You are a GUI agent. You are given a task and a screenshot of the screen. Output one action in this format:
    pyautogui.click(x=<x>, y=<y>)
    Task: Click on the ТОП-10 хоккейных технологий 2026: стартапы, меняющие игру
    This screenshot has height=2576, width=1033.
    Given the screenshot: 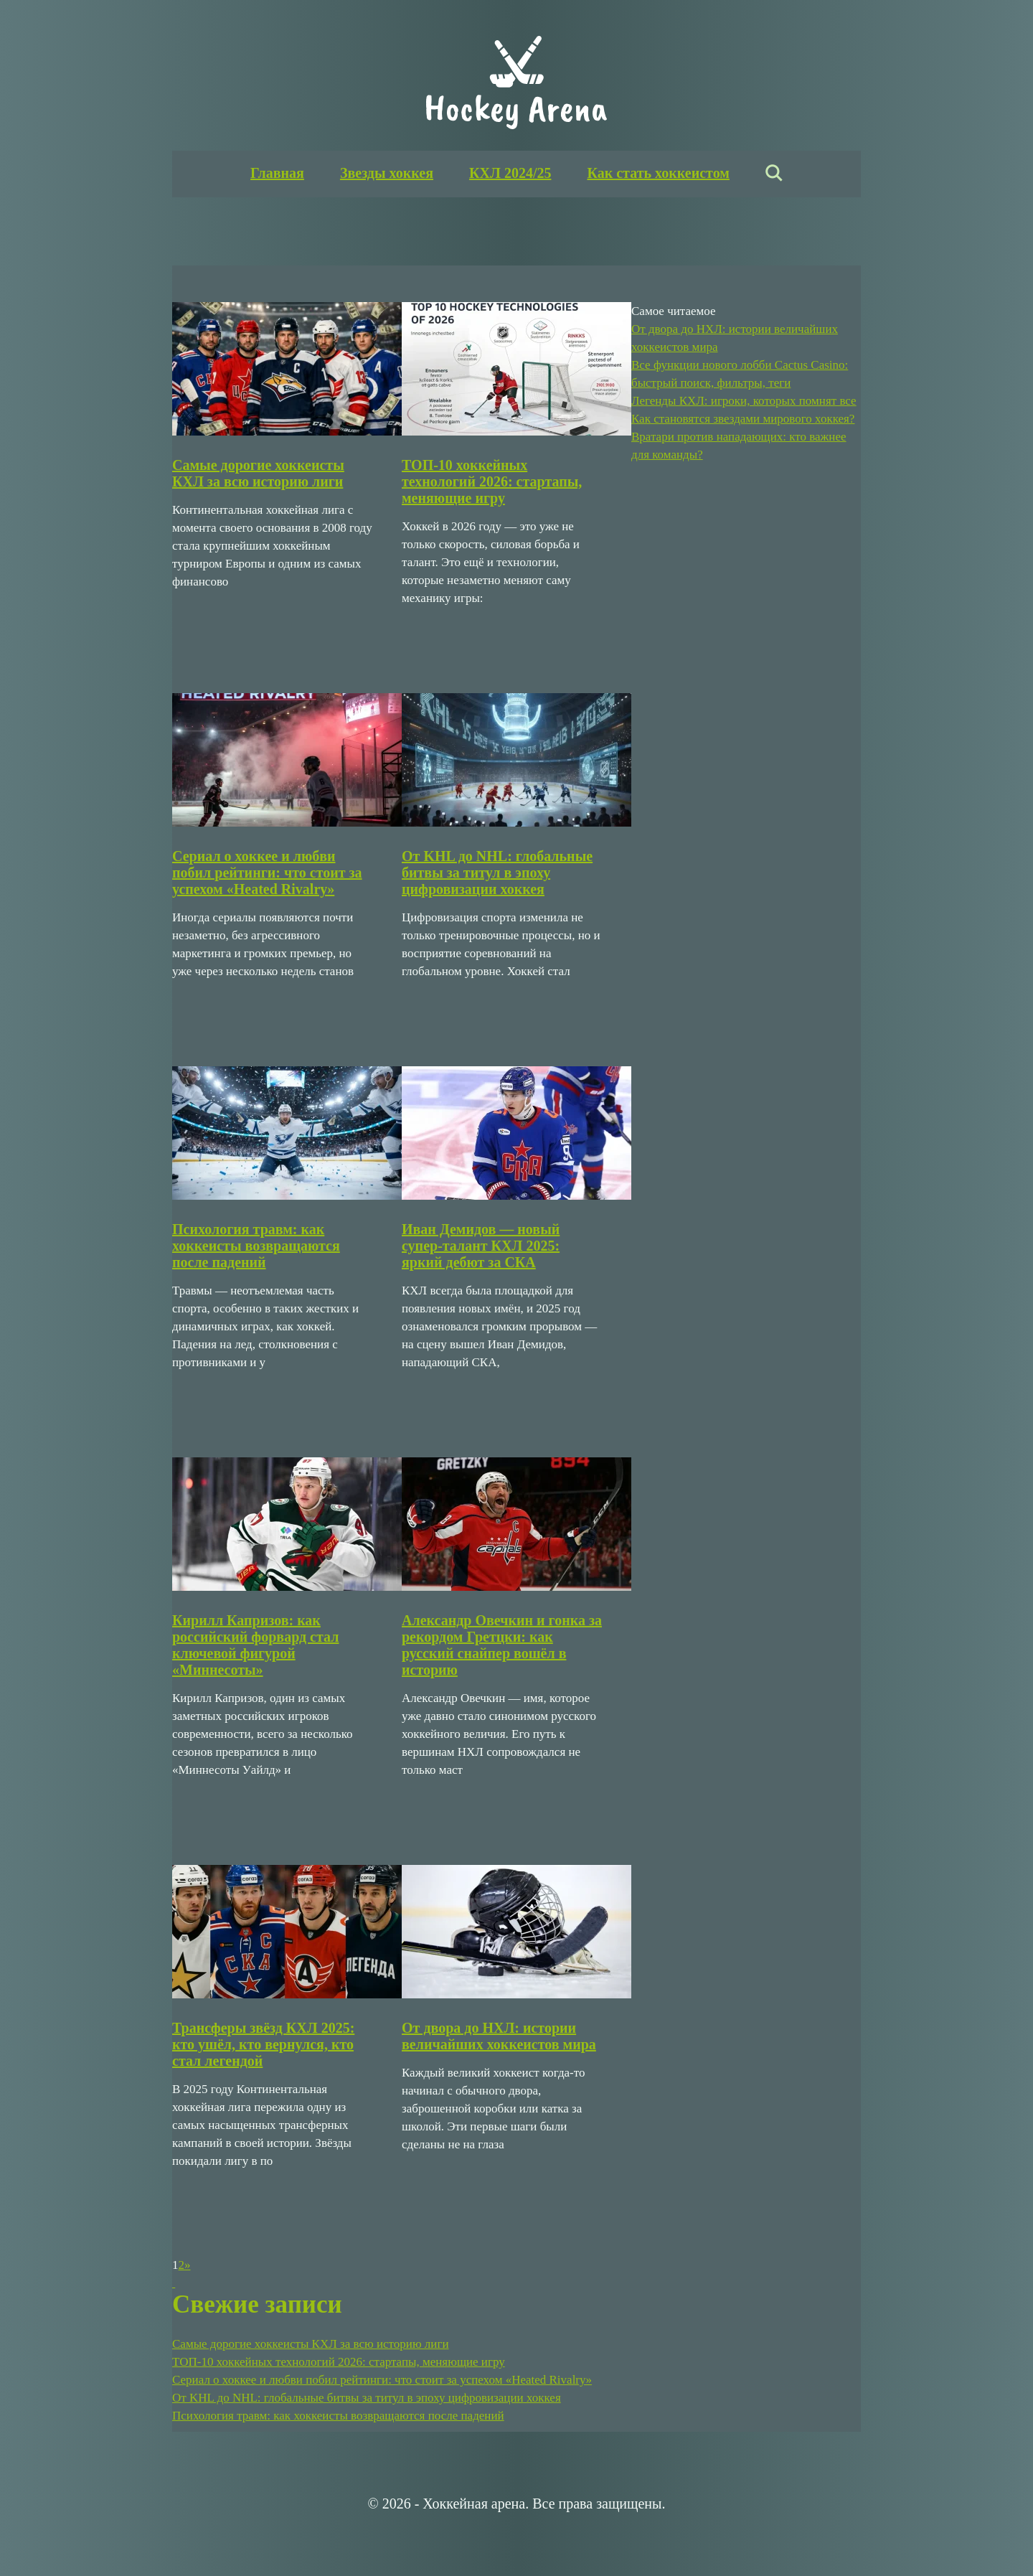 What is the action you would take?
    pyautogui.click(x=492, y=481)
    